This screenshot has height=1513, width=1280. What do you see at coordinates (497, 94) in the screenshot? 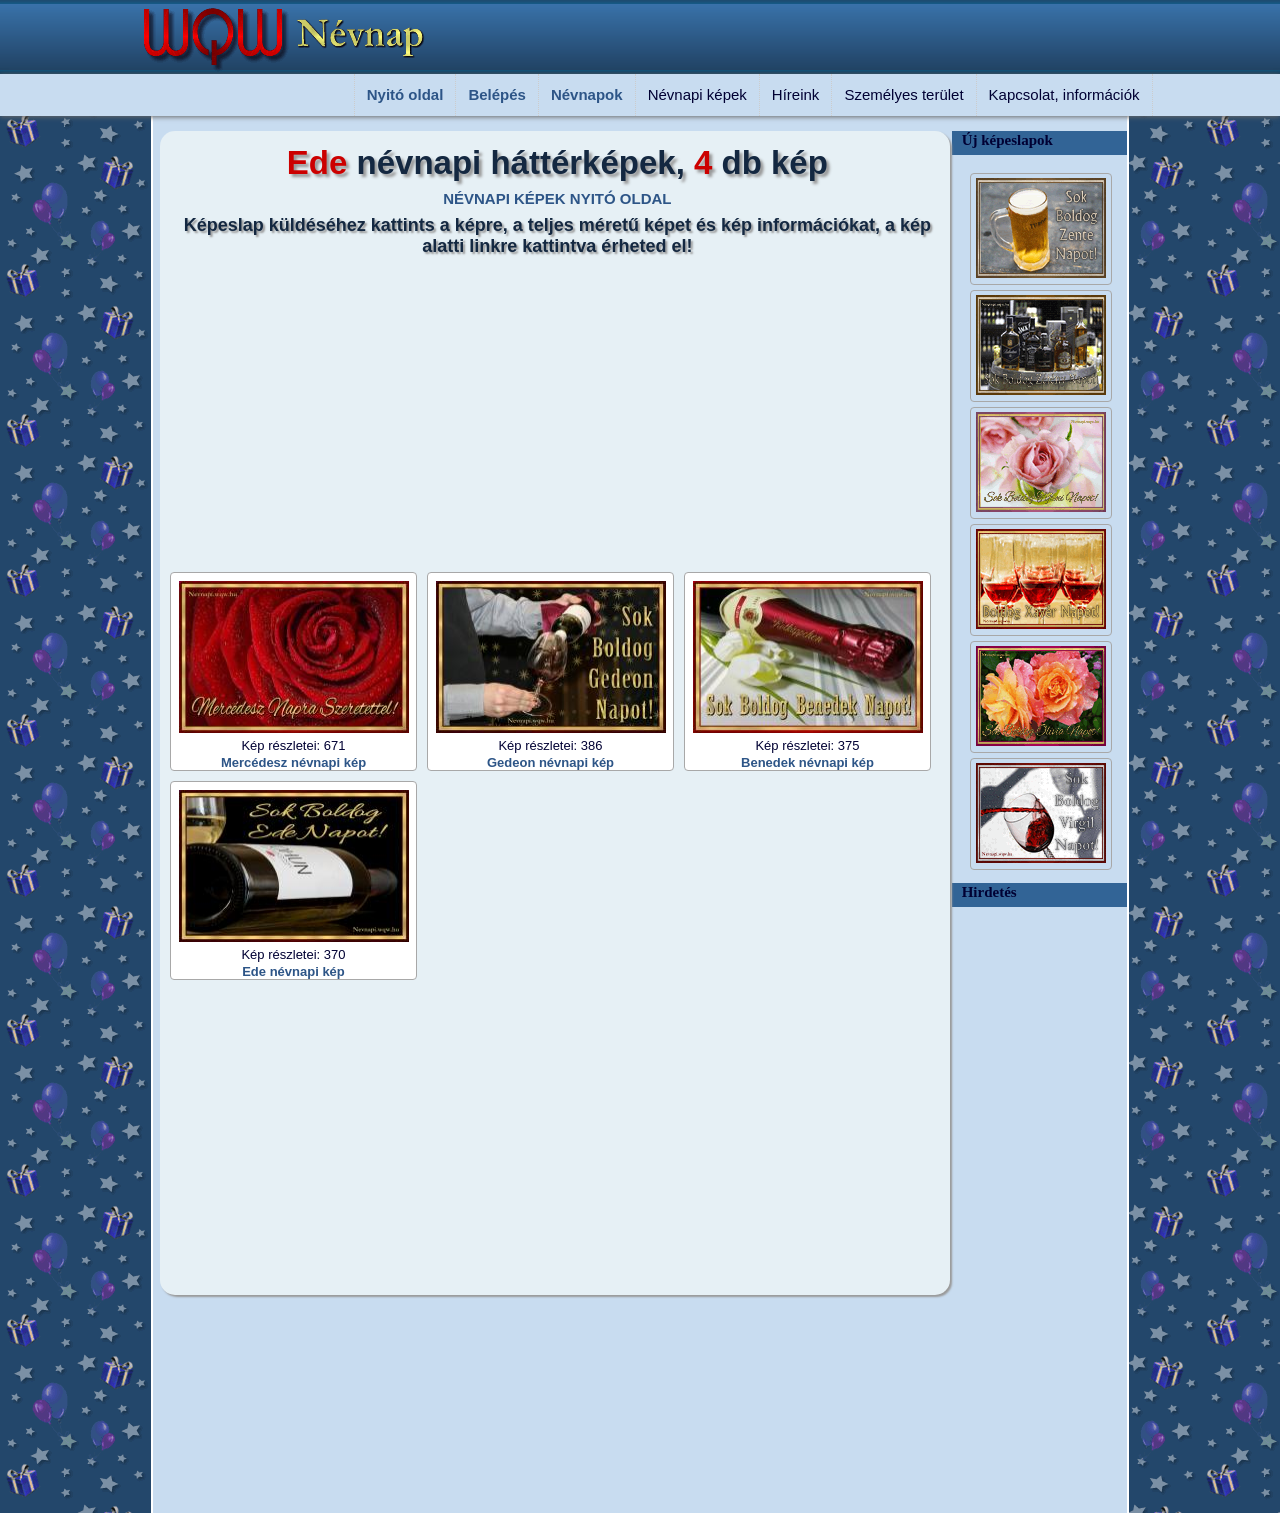
I see `Belépés` at bounding box center [497, 94].